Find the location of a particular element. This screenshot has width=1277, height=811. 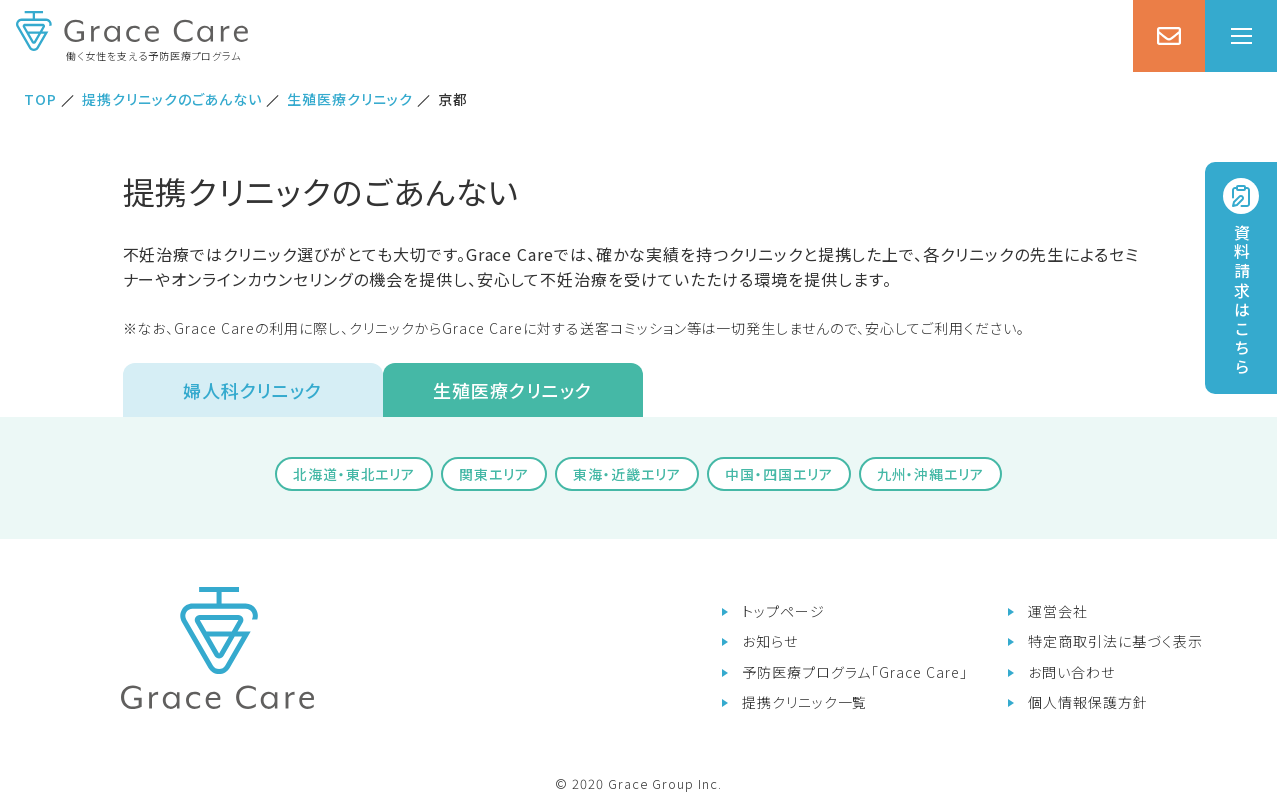

婦人科クリニック is located at coordinates (253, 390).